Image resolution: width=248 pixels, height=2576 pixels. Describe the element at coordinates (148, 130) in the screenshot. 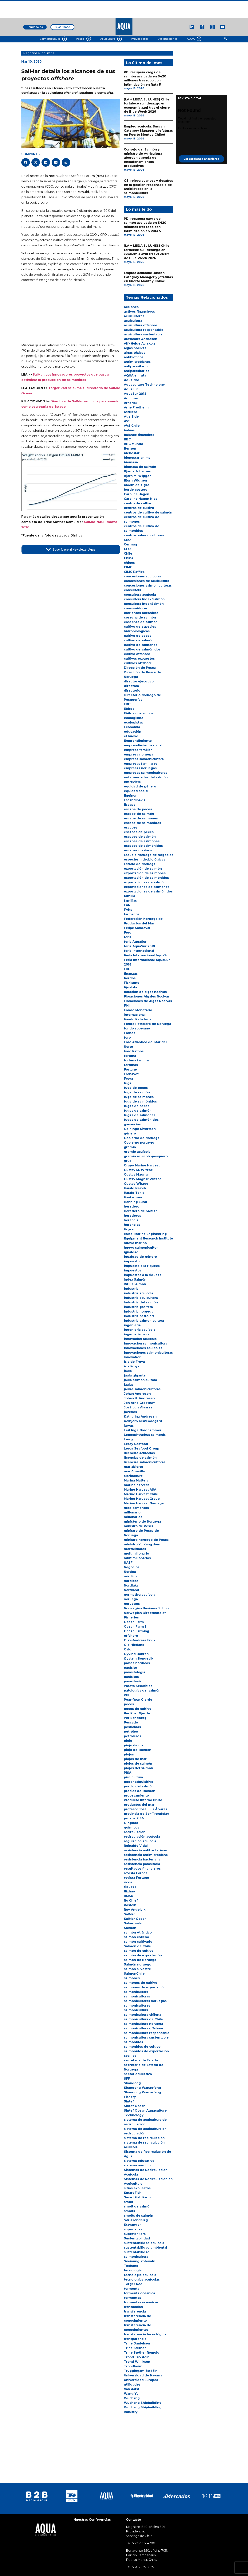

I see `Empleo acuícola: Buscan Category Manager y jefaturas en Puerto Montt y Chiloé` at that location.